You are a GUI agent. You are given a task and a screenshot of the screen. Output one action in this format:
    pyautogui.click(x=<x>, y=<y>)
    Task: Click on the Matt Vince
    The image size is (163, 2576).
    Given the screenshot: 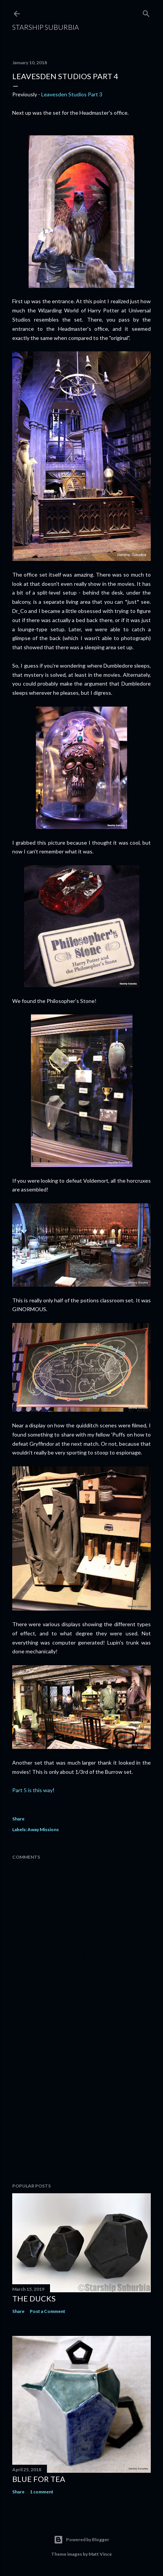 What is the action you would take?
    pyautogui.click(x=100, y=2554)
    